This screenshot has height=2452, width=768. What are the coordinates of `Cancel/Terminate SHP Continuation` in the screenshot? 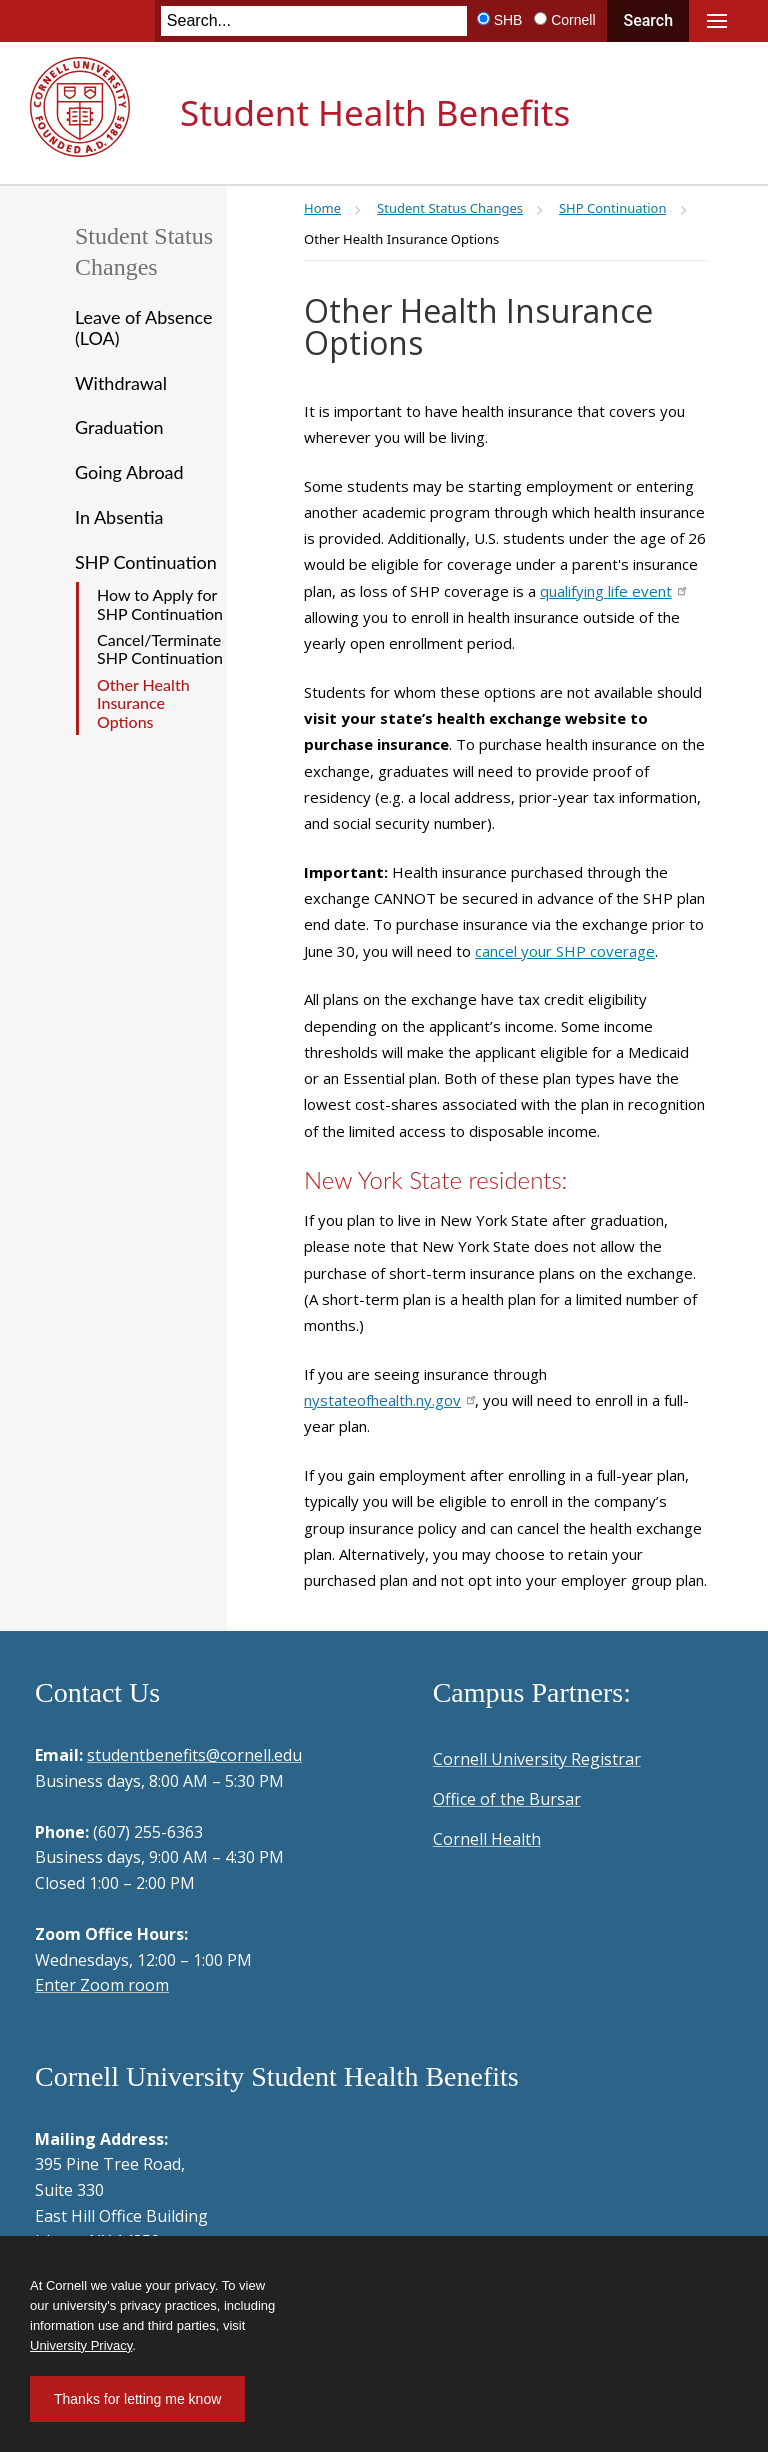 It's located at (160, 648).